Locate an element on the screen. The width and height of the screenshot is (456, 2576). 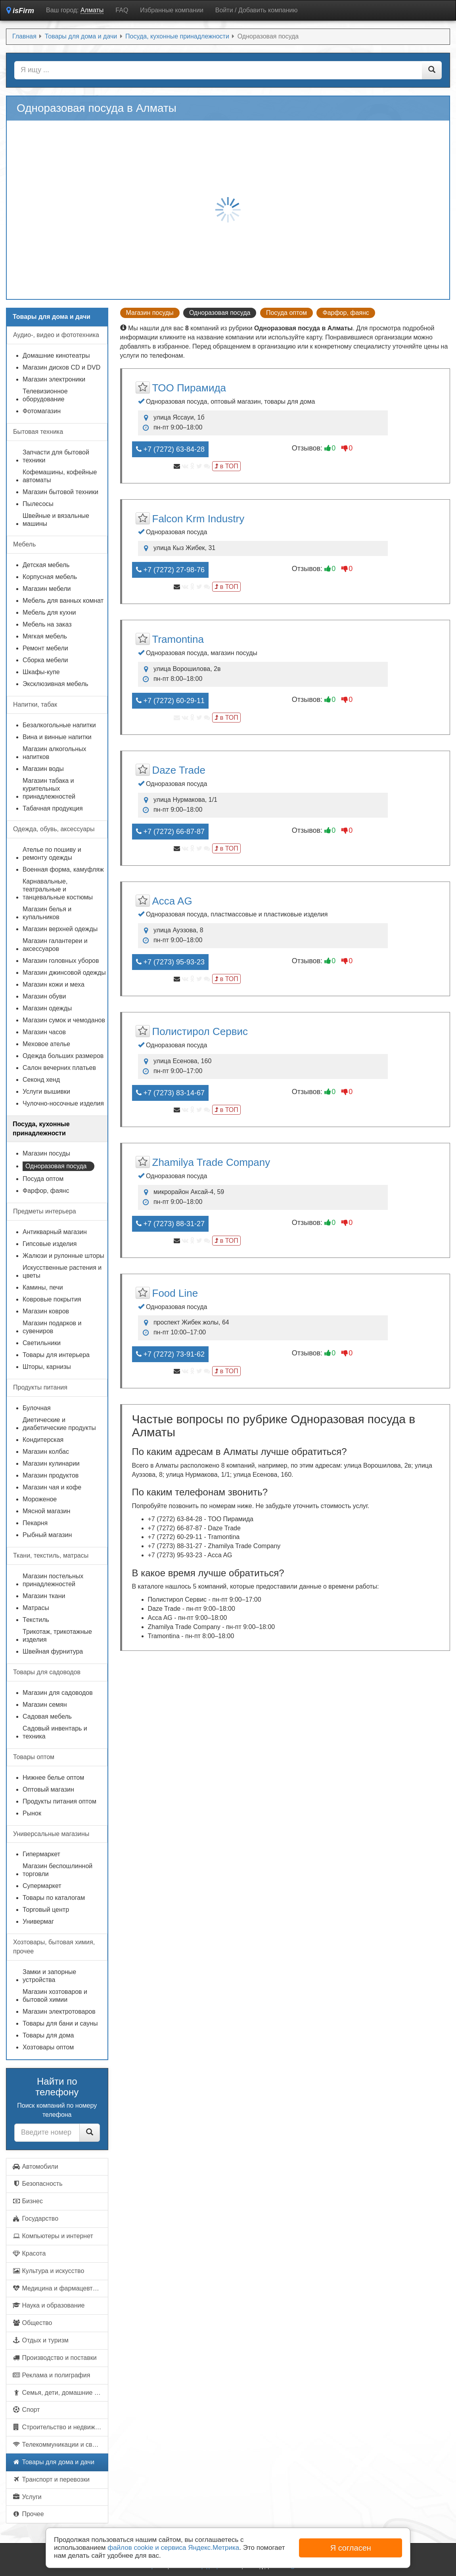
Магазин дисков CD и DVD is located at coordinates (61, 367).